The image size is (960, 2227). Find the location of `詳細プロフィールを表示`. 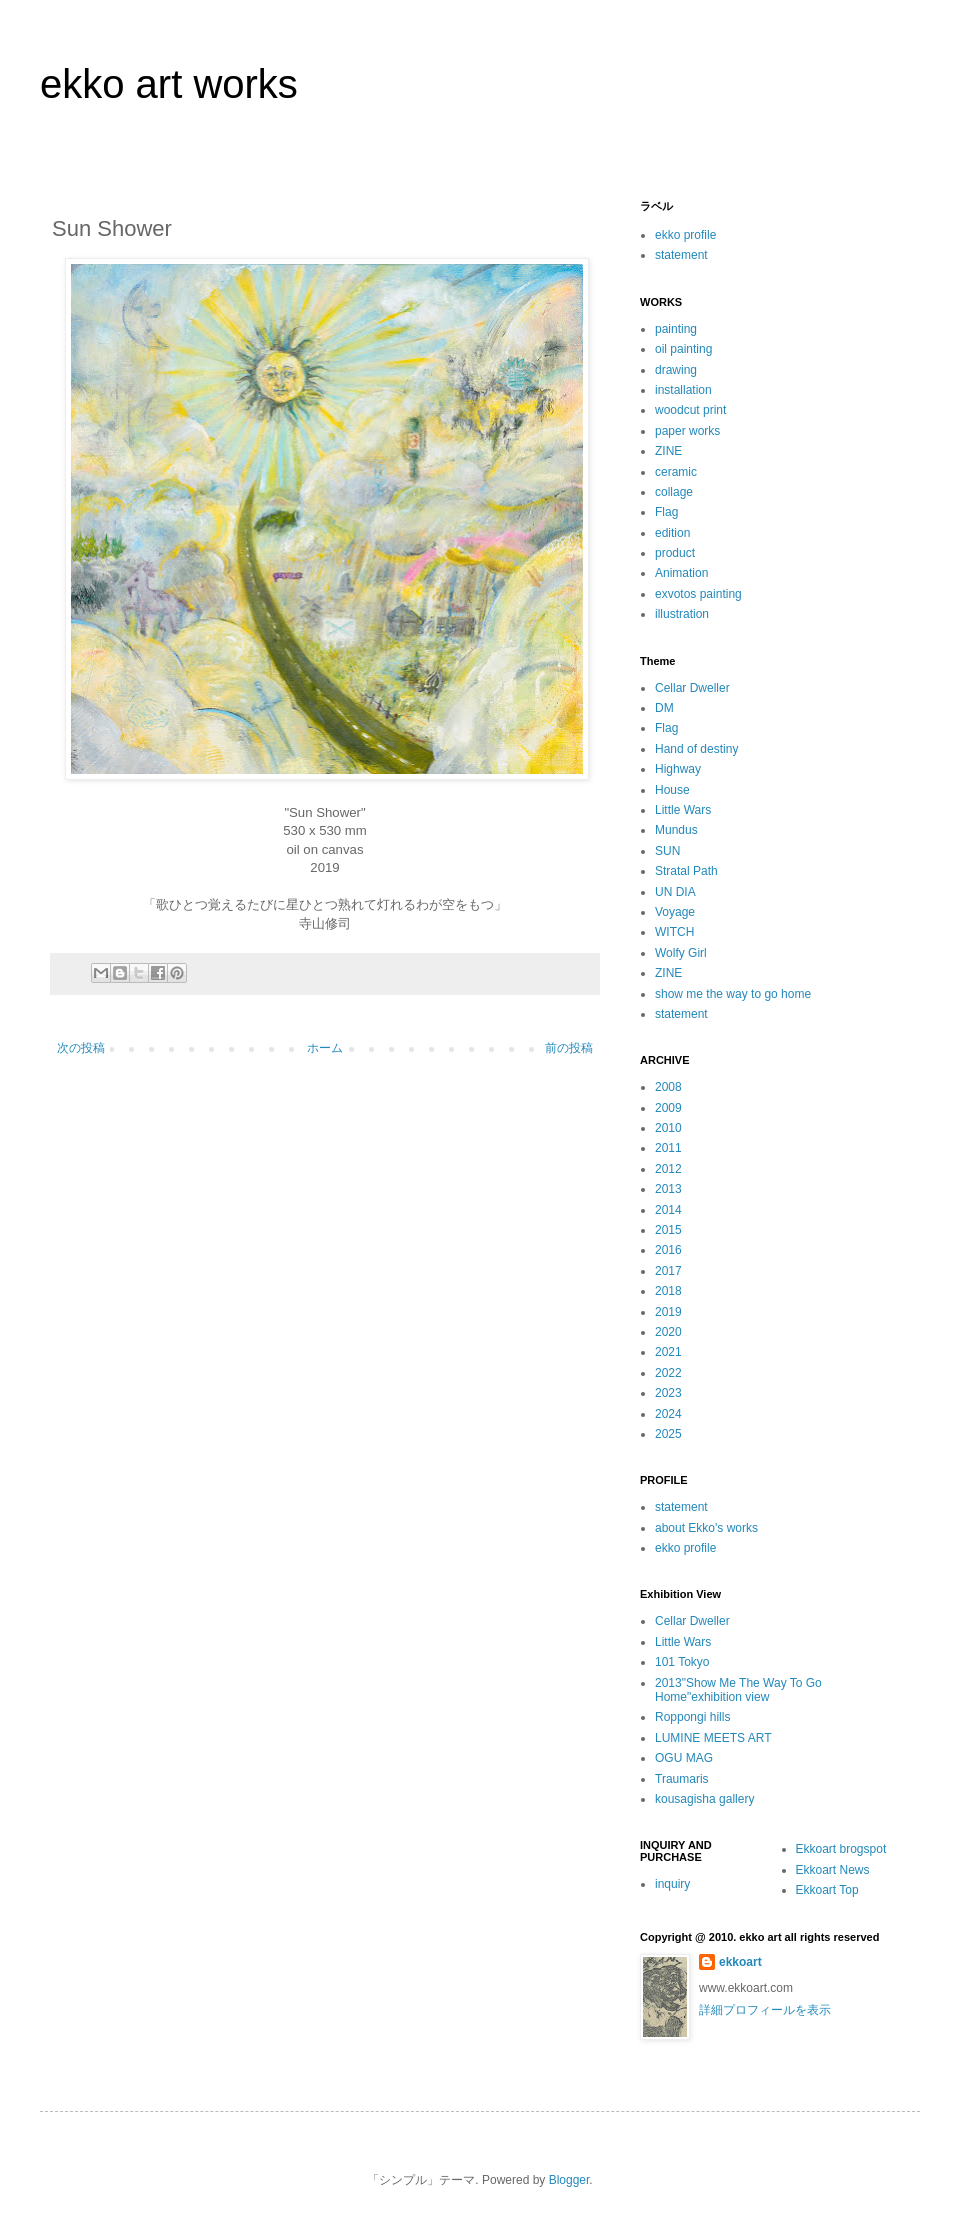

詳細プロフィールを表示 is located at coordinates (765, 2010).